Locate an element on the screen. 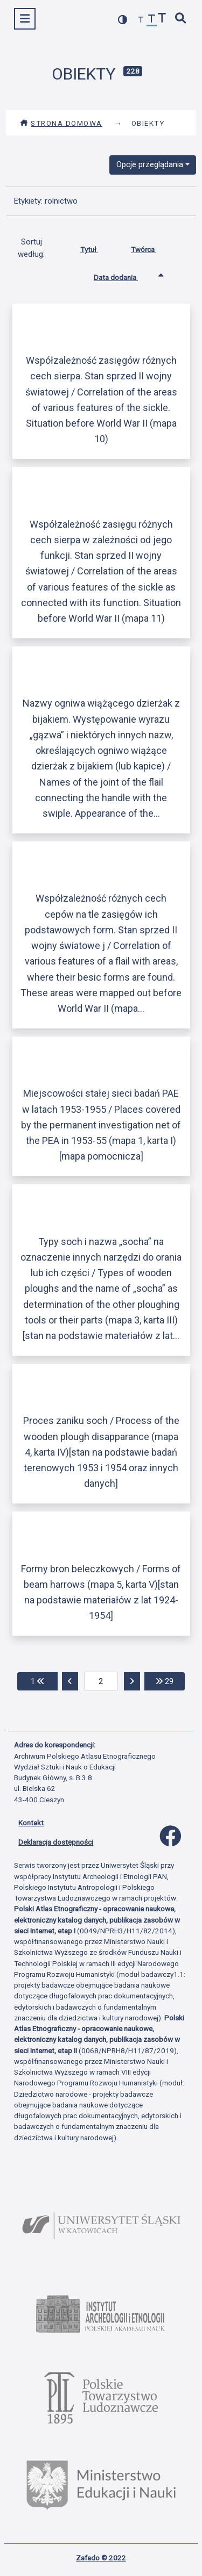 This screenshot has height=2576, width=202. Kontakt is located at coordinates (31, 1822).